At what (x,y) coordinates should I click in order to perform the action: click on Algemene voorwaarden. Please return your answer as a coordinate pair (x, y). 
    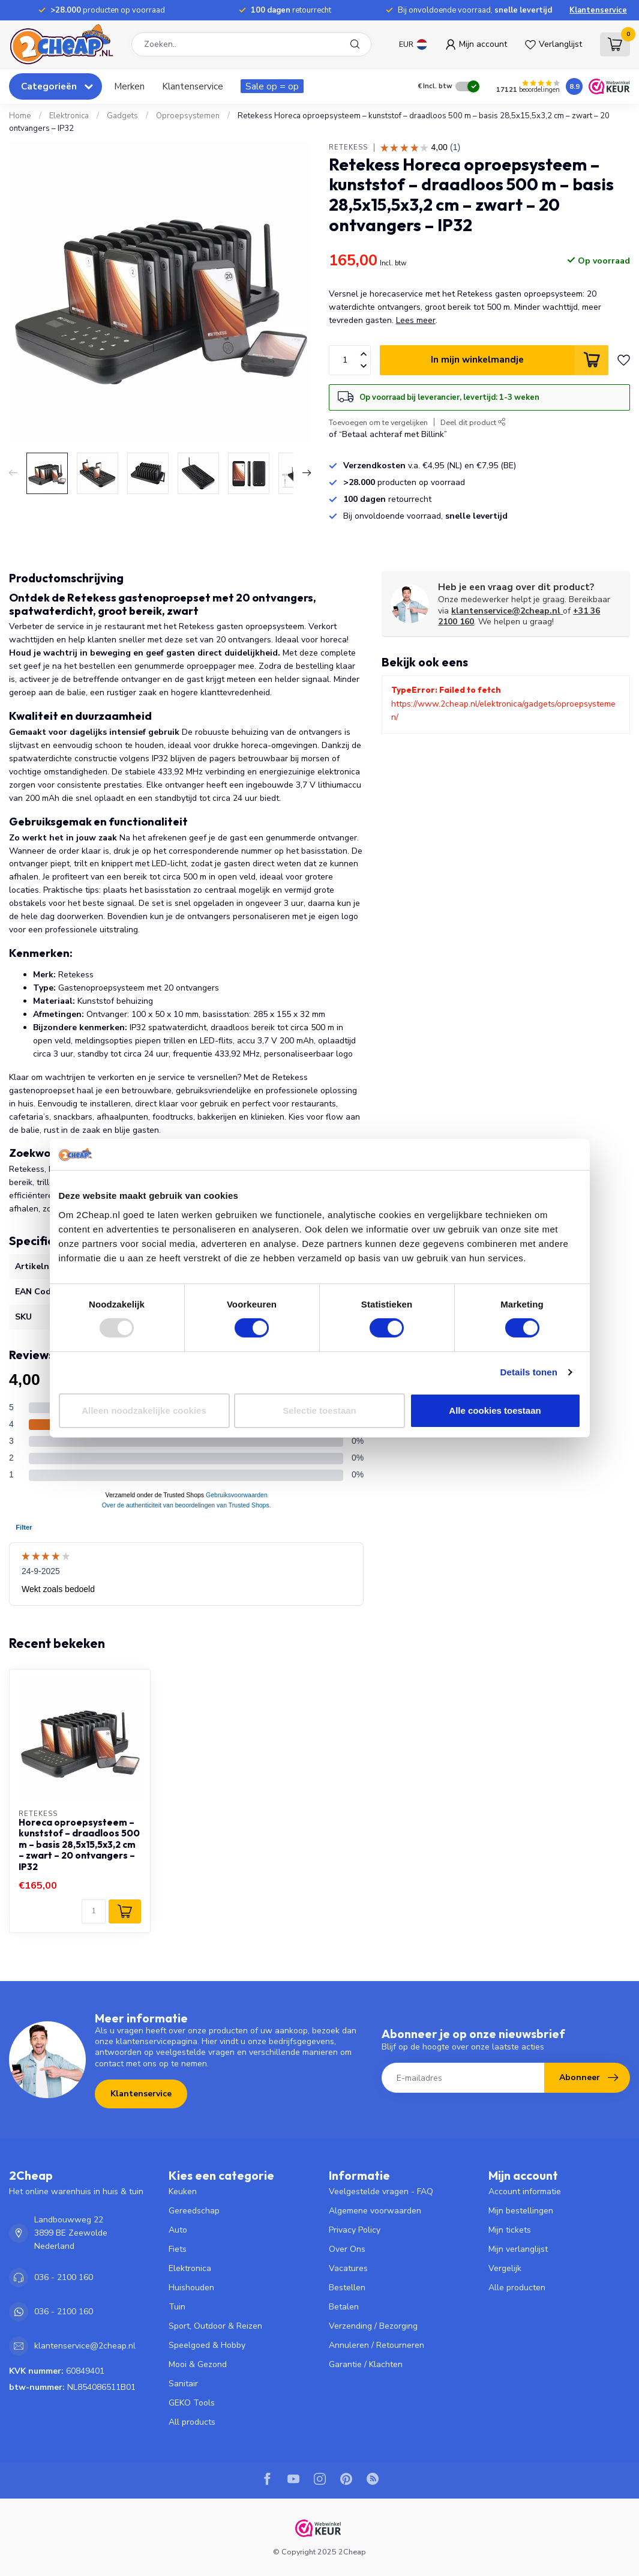
    Looking at the image, I should click on (375, 2210).